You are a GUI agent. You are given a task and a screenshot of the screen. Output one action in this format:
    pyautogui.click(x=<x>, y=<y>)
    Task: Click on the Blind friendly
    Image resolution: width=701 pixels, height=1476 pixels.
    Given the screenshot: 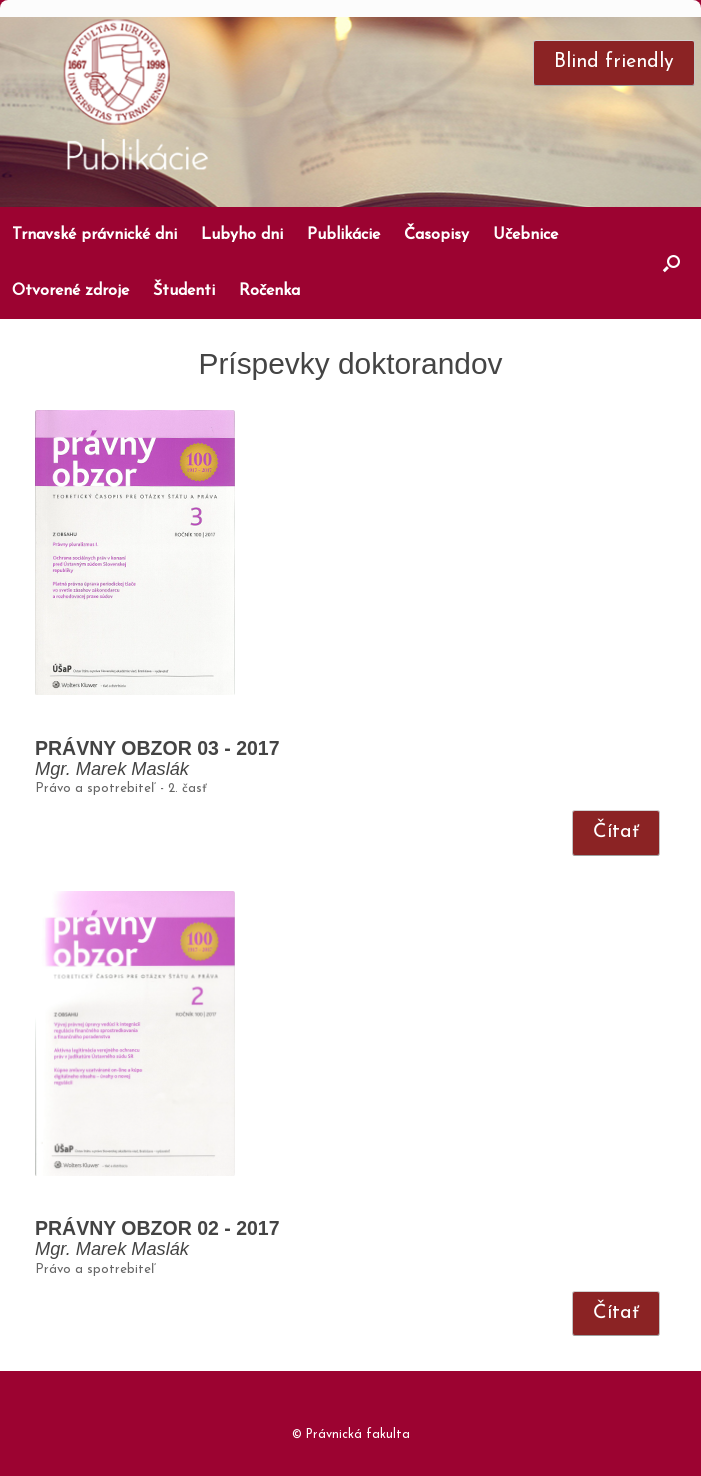 What is the action you would take?
    pyautogui.click(x=614, y=62)
    